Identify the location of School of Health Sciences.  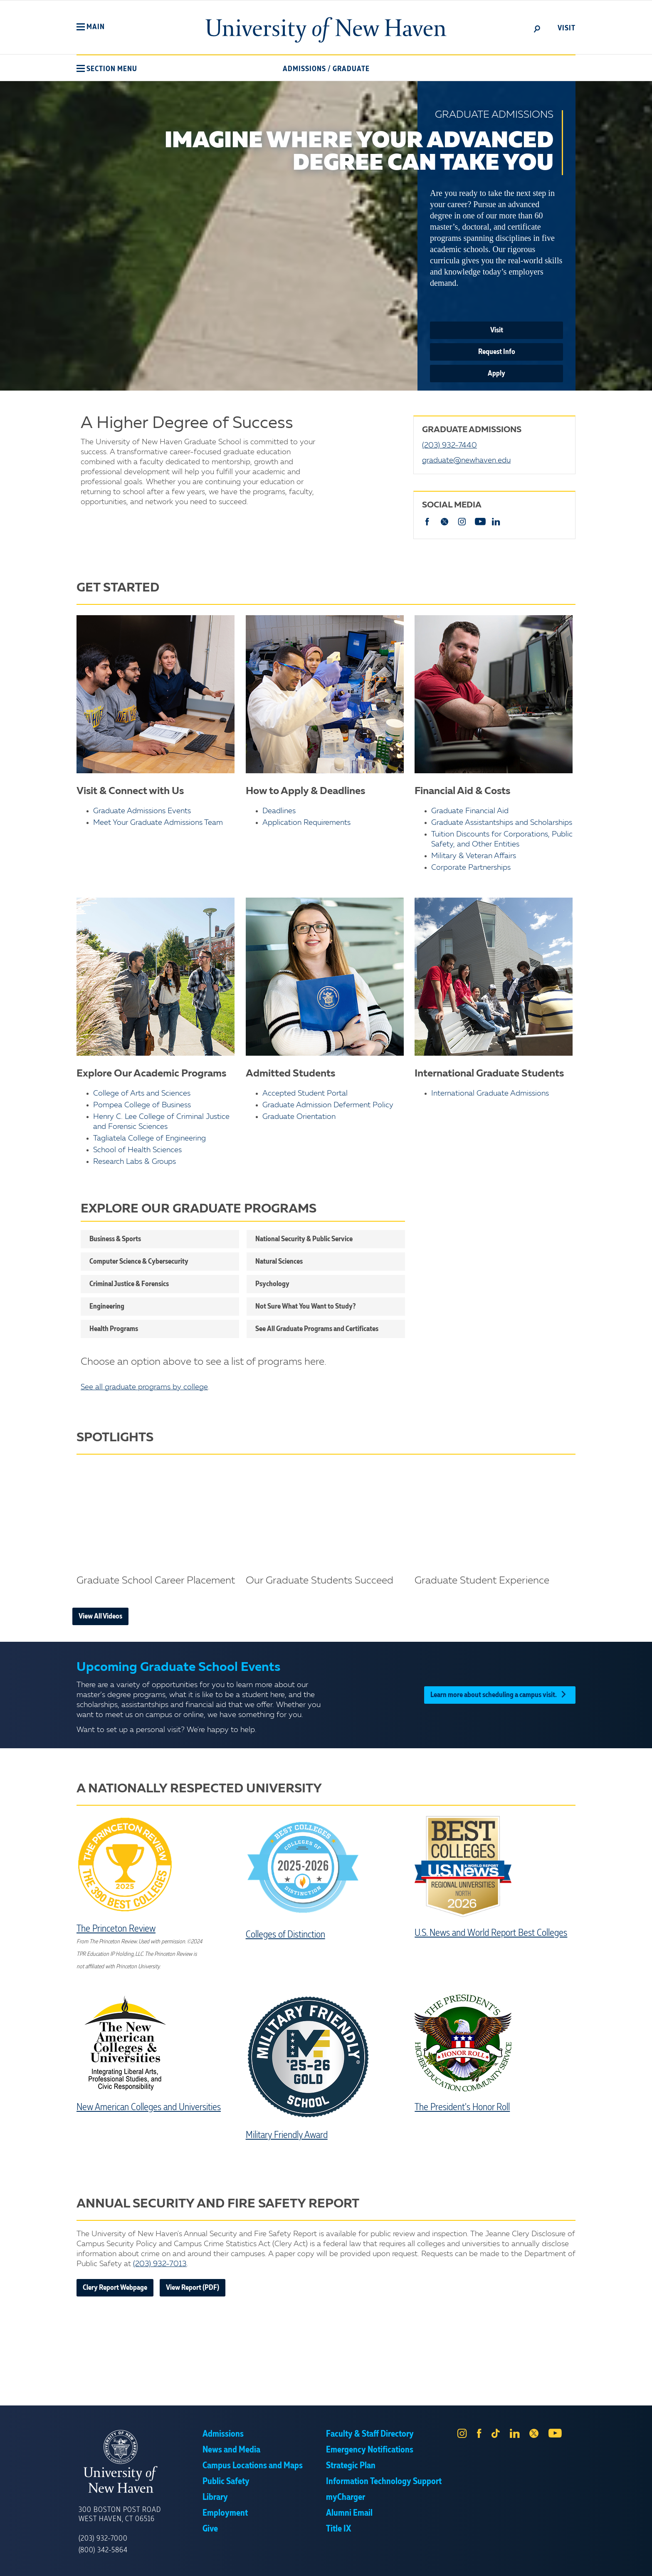
(137, 1150).